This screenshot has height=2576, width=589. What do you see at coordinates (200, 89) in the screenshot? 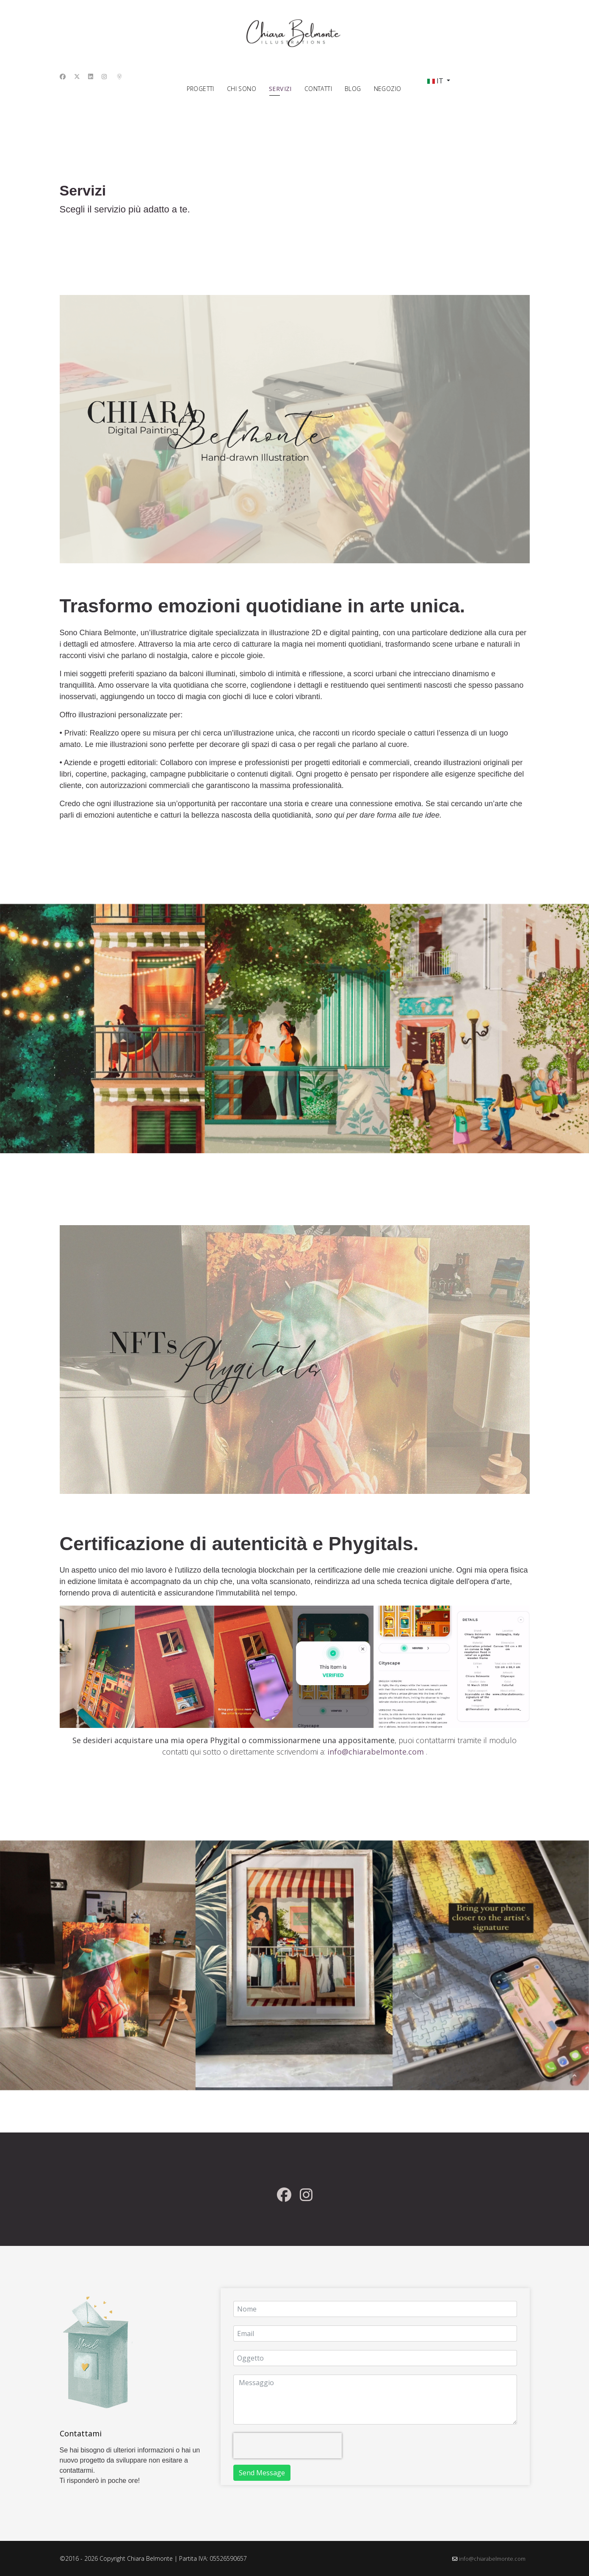
I see `Progetti` at bounding box center [200, 89].